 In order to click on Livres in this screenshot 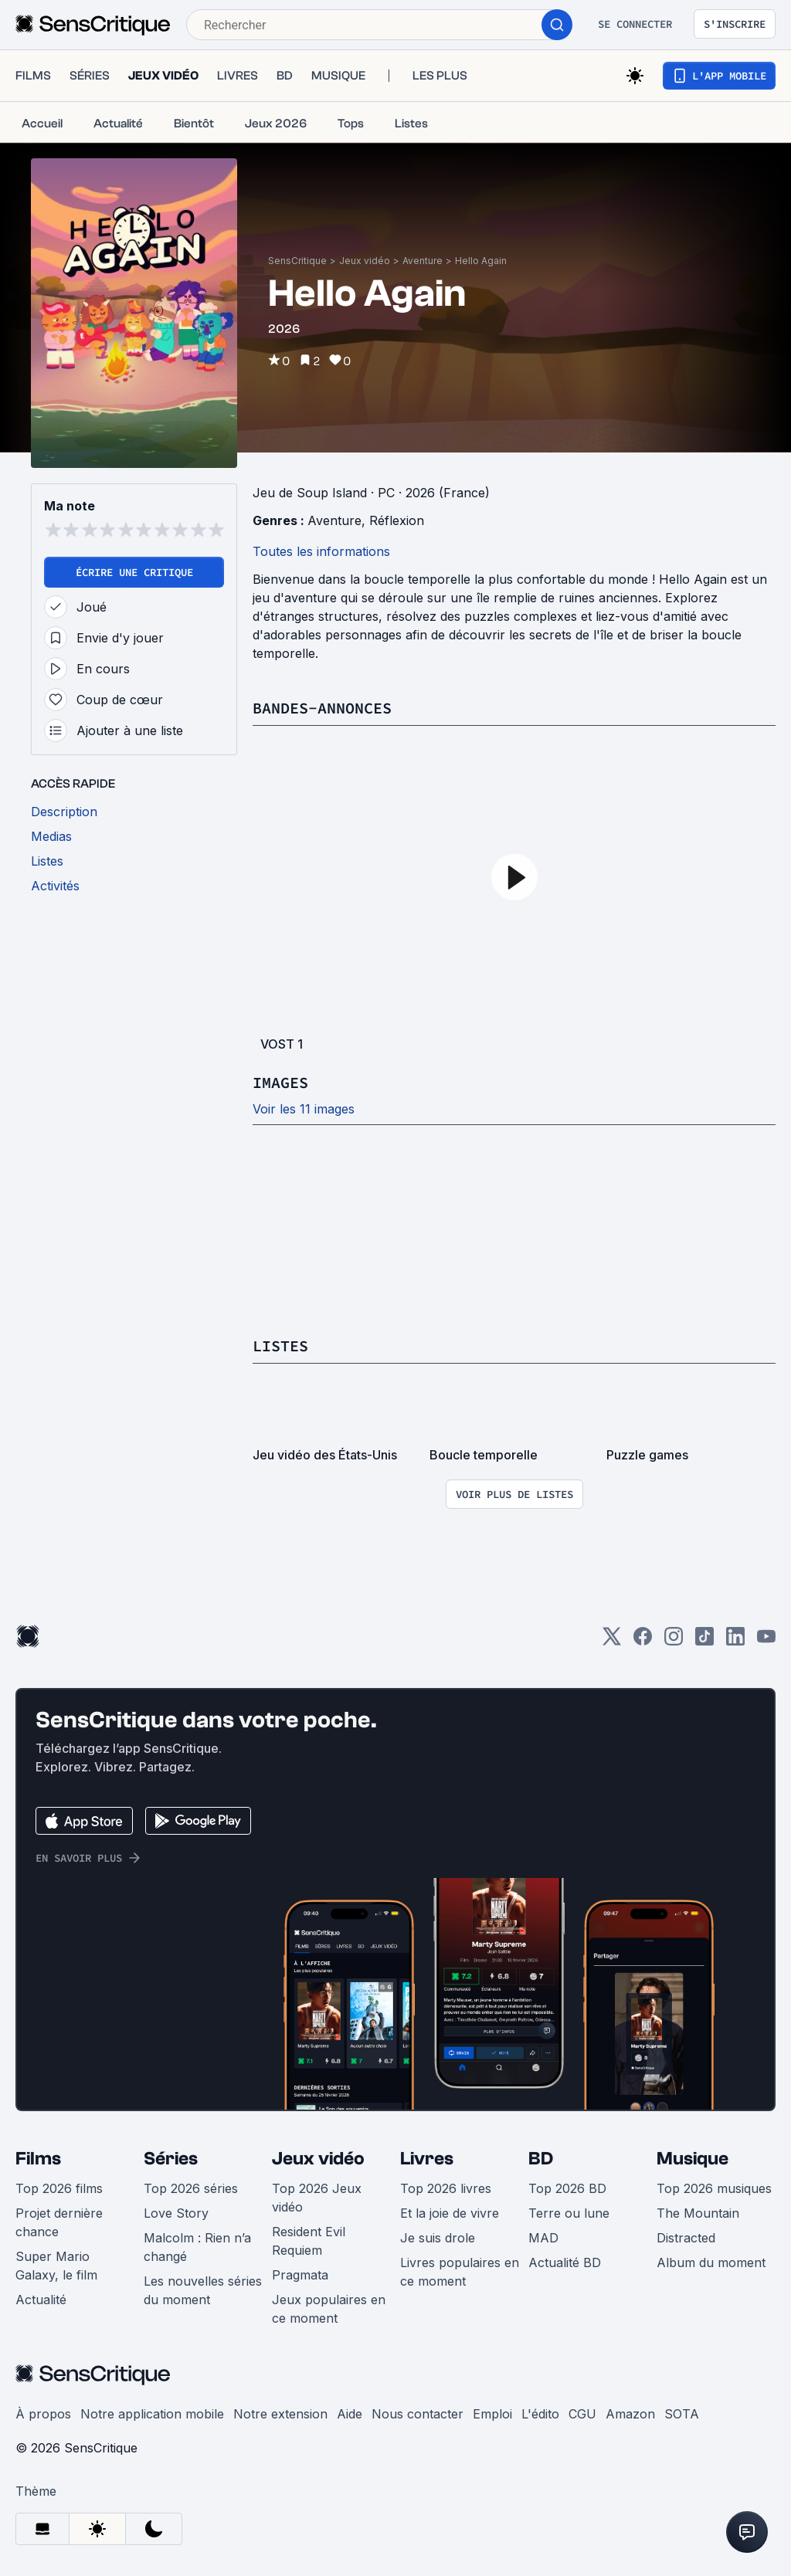, I will do `click(426, 2158)`.